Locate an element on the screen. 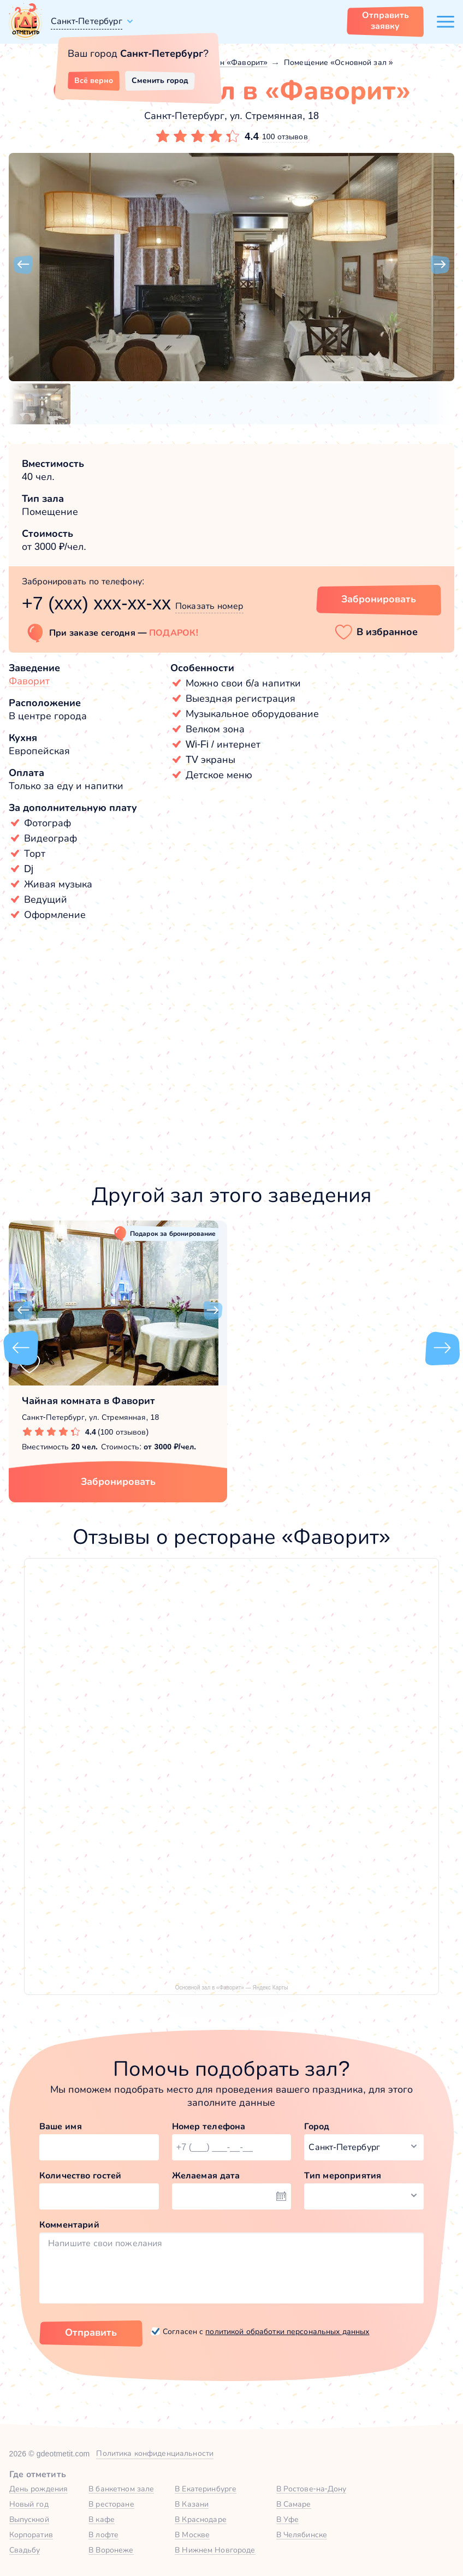 Image resolution: width=463 pixels, height=2576 pixels. Санкт-Петербург is located at coordinates (86, 21).